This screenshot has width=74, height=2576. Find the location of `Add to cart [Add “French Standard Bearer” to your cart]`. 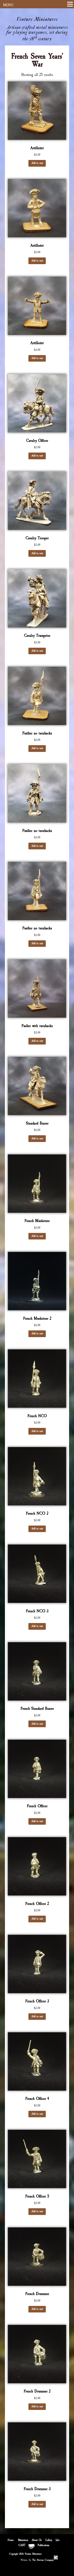

Add to cart [Add “French Standard Bearer” to your cart] is located at coordinates (37, 1724).